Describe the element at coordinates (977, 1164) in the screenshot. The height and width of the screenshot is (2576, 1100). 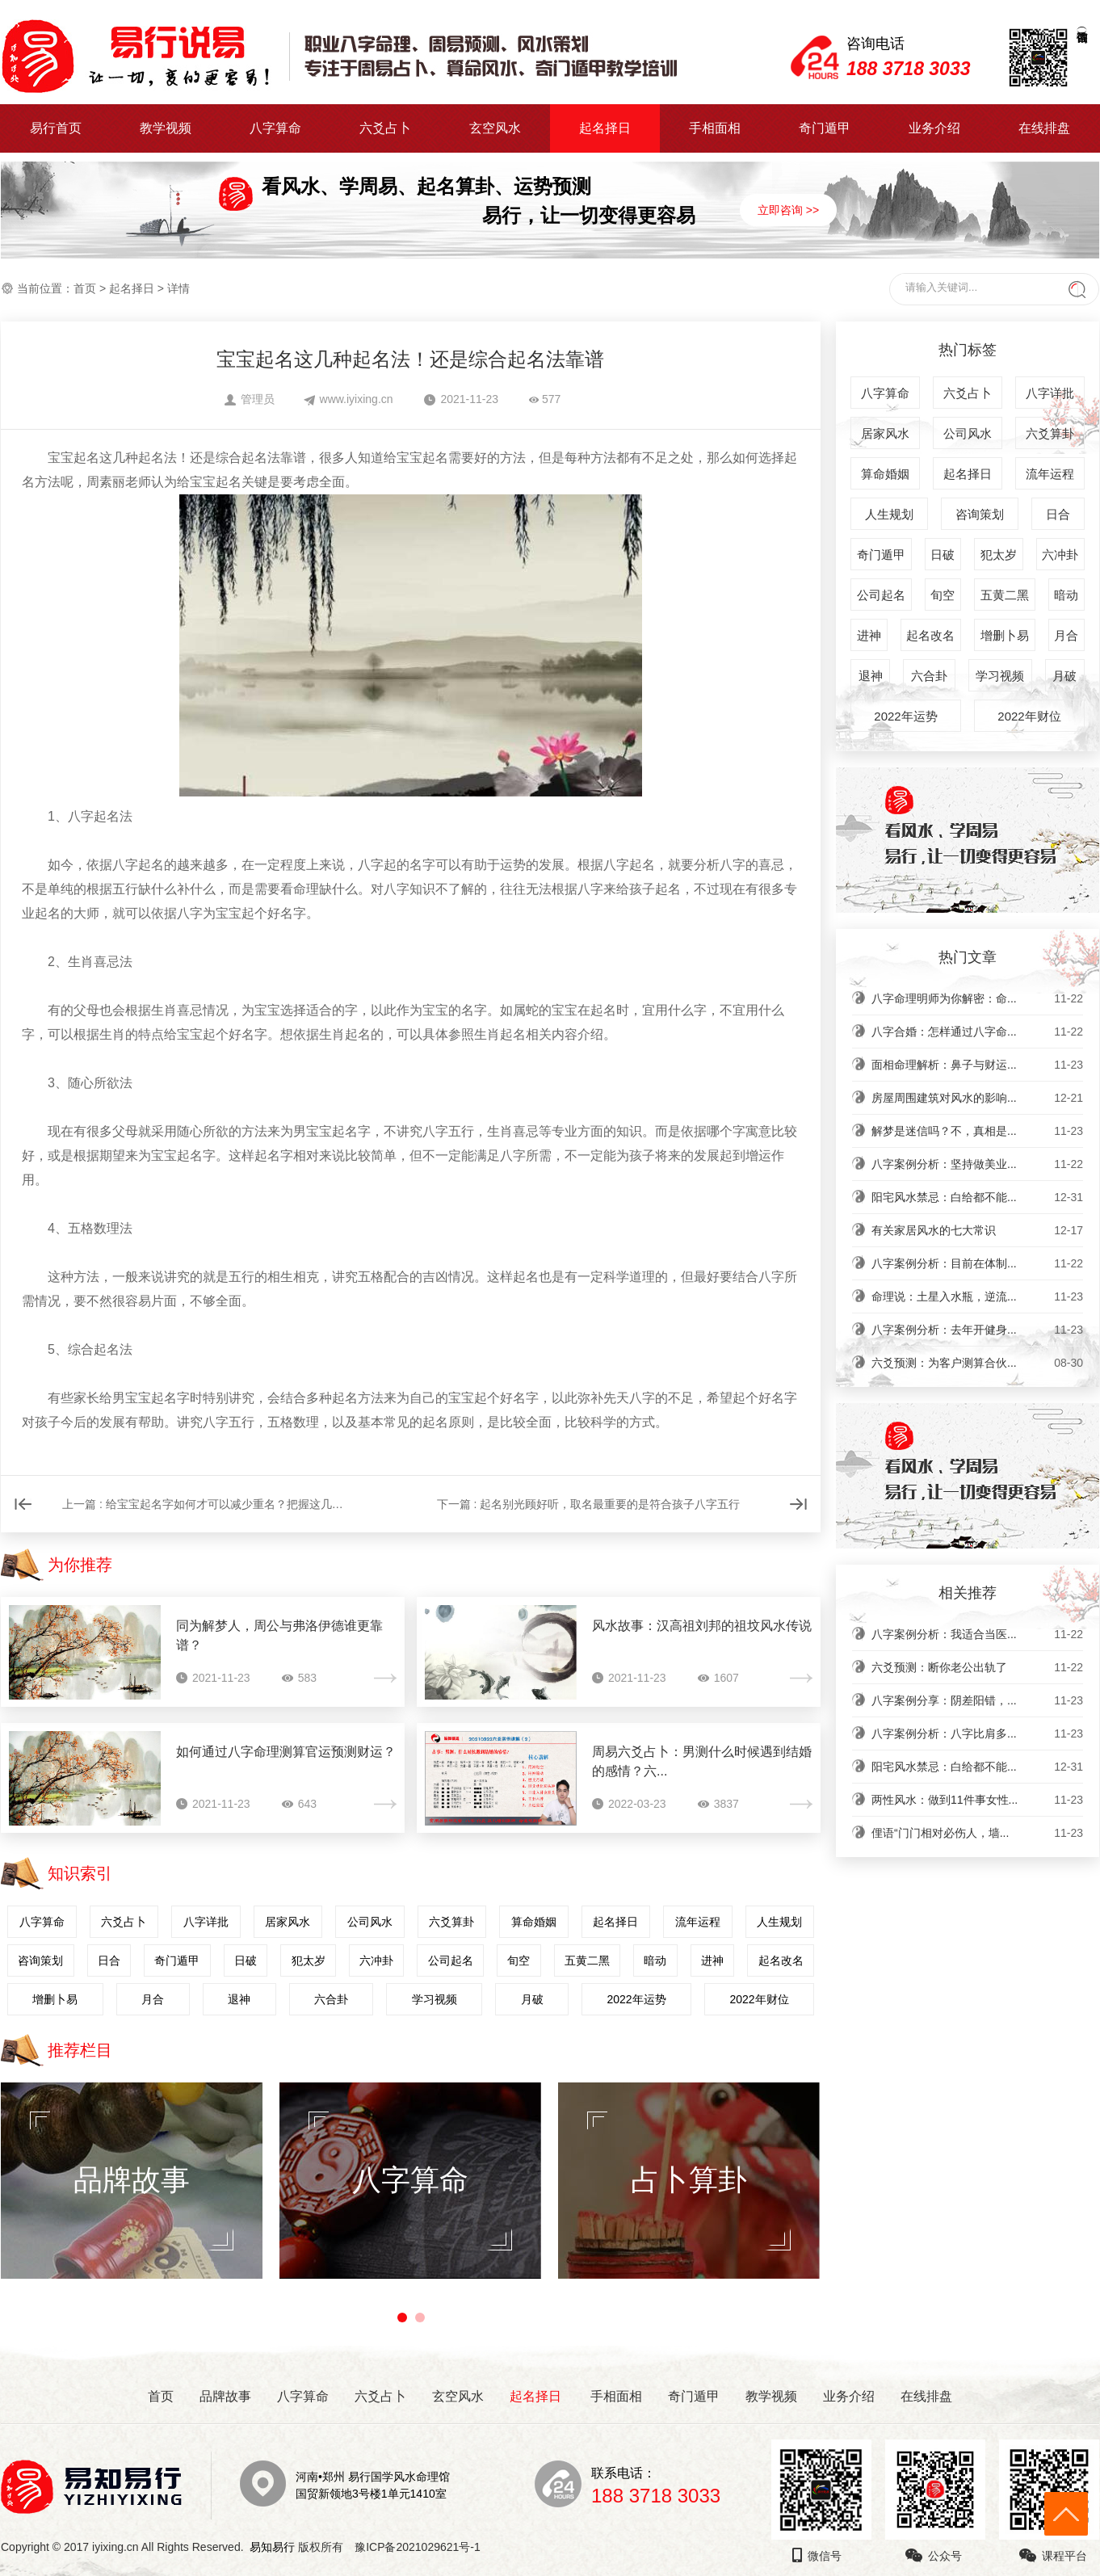
I see `八字案例分析：坚持做美业...` at that location.